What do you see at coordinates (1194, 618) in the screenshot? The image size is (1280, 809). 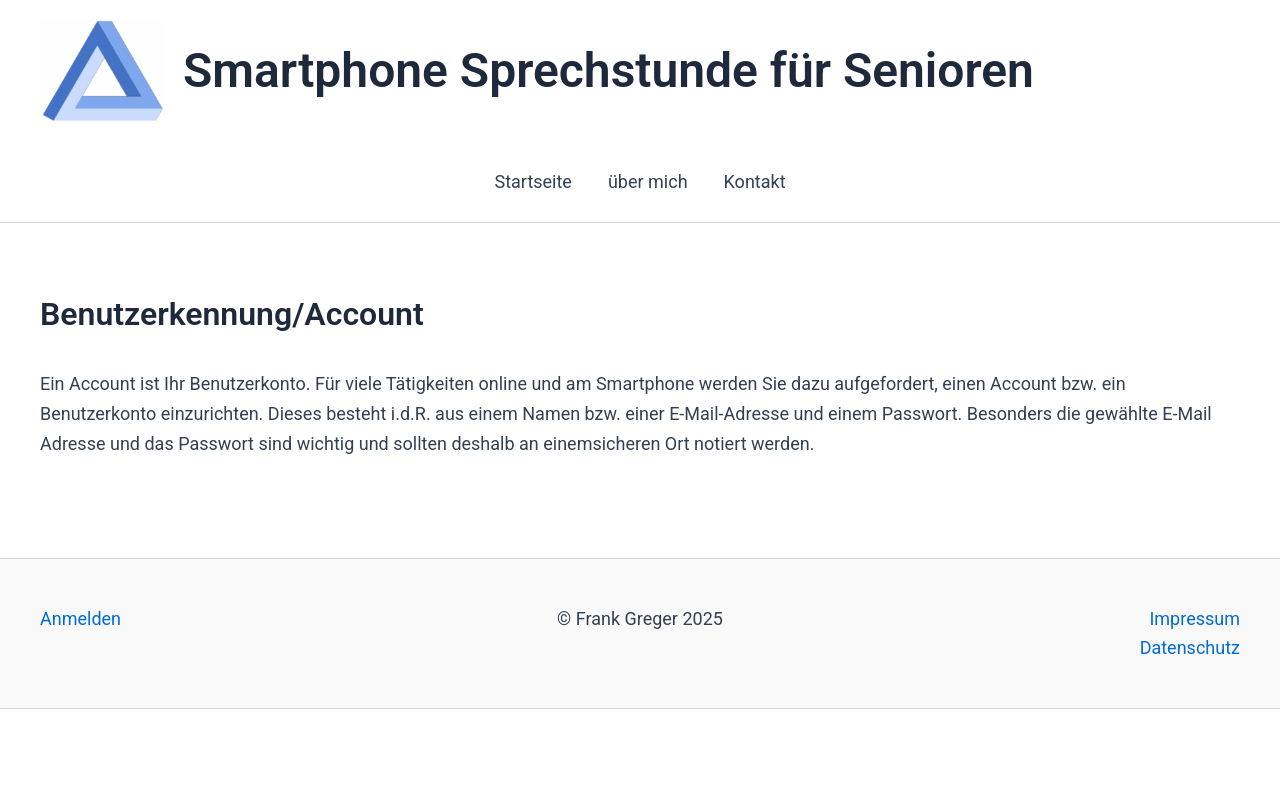 I see `Impressum` at bounding box center [1194, 618].